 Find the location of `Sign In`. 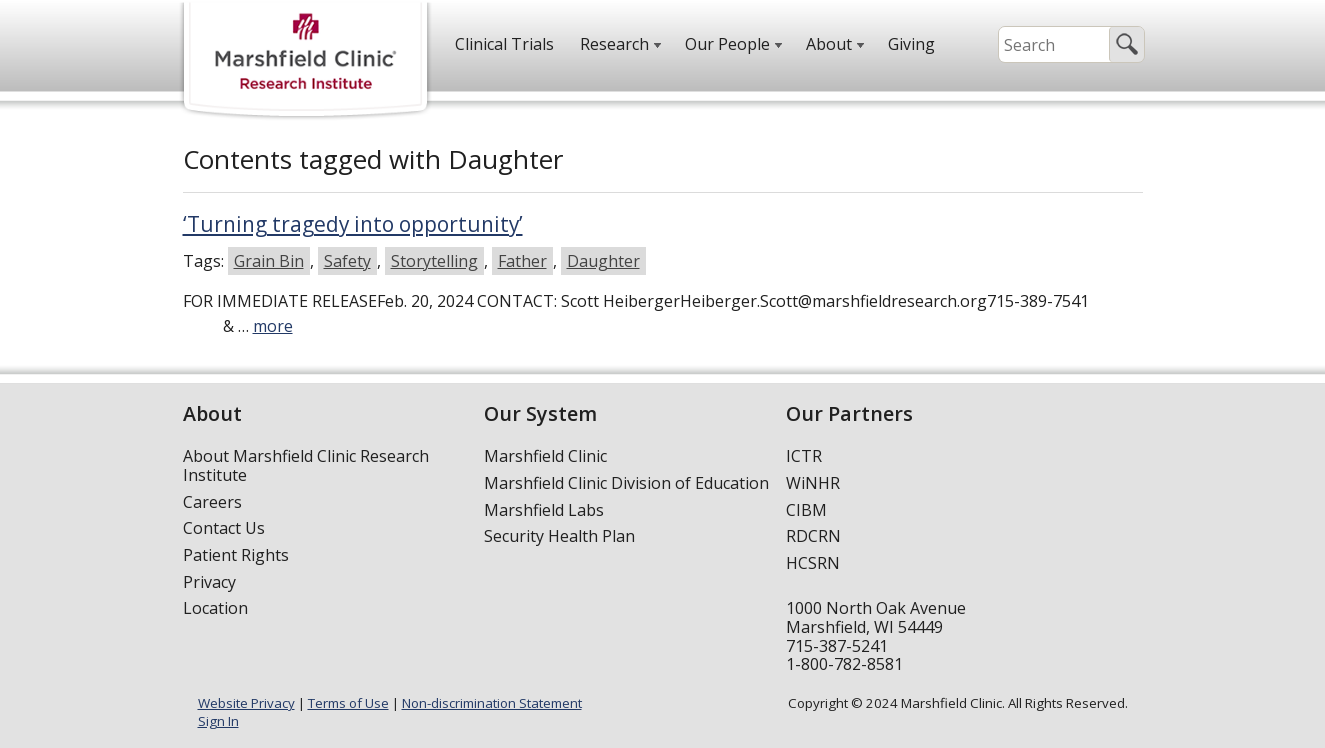

Sign In is located at coordinates (218, 721).